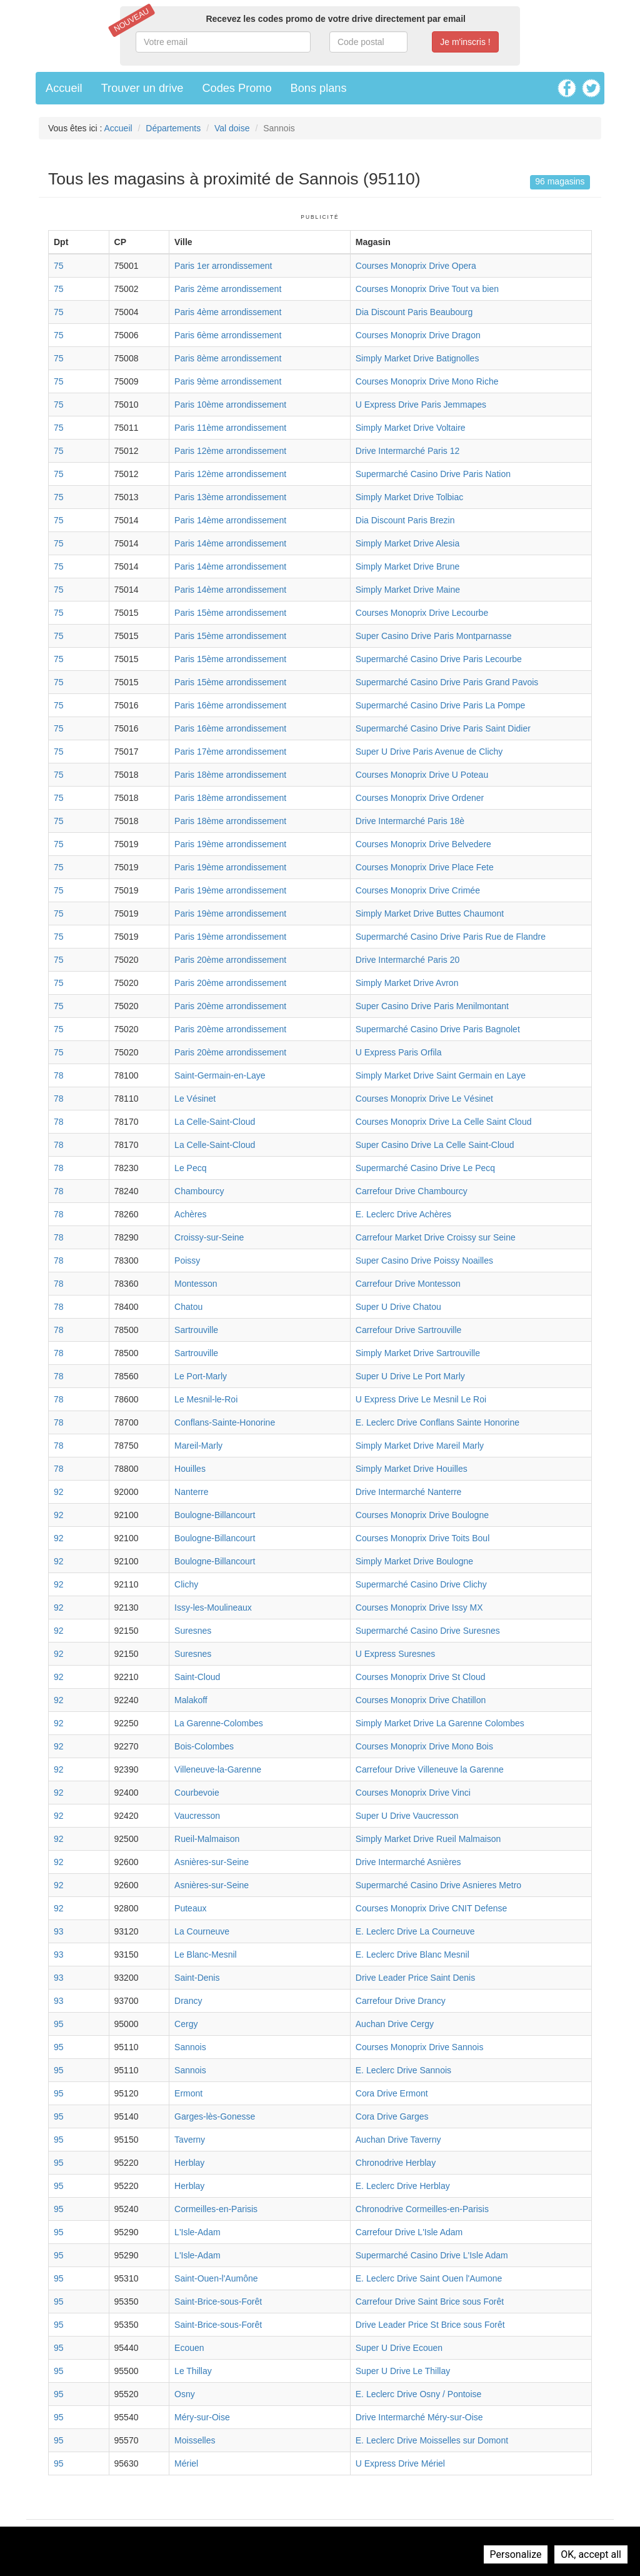 Image resolution: width=640 pixels, height=2576 pixels. What do you see at coordinates (396, 1654) in the screenshot?
I see `U Express Suresnes` at bounding box center [396, 1654].